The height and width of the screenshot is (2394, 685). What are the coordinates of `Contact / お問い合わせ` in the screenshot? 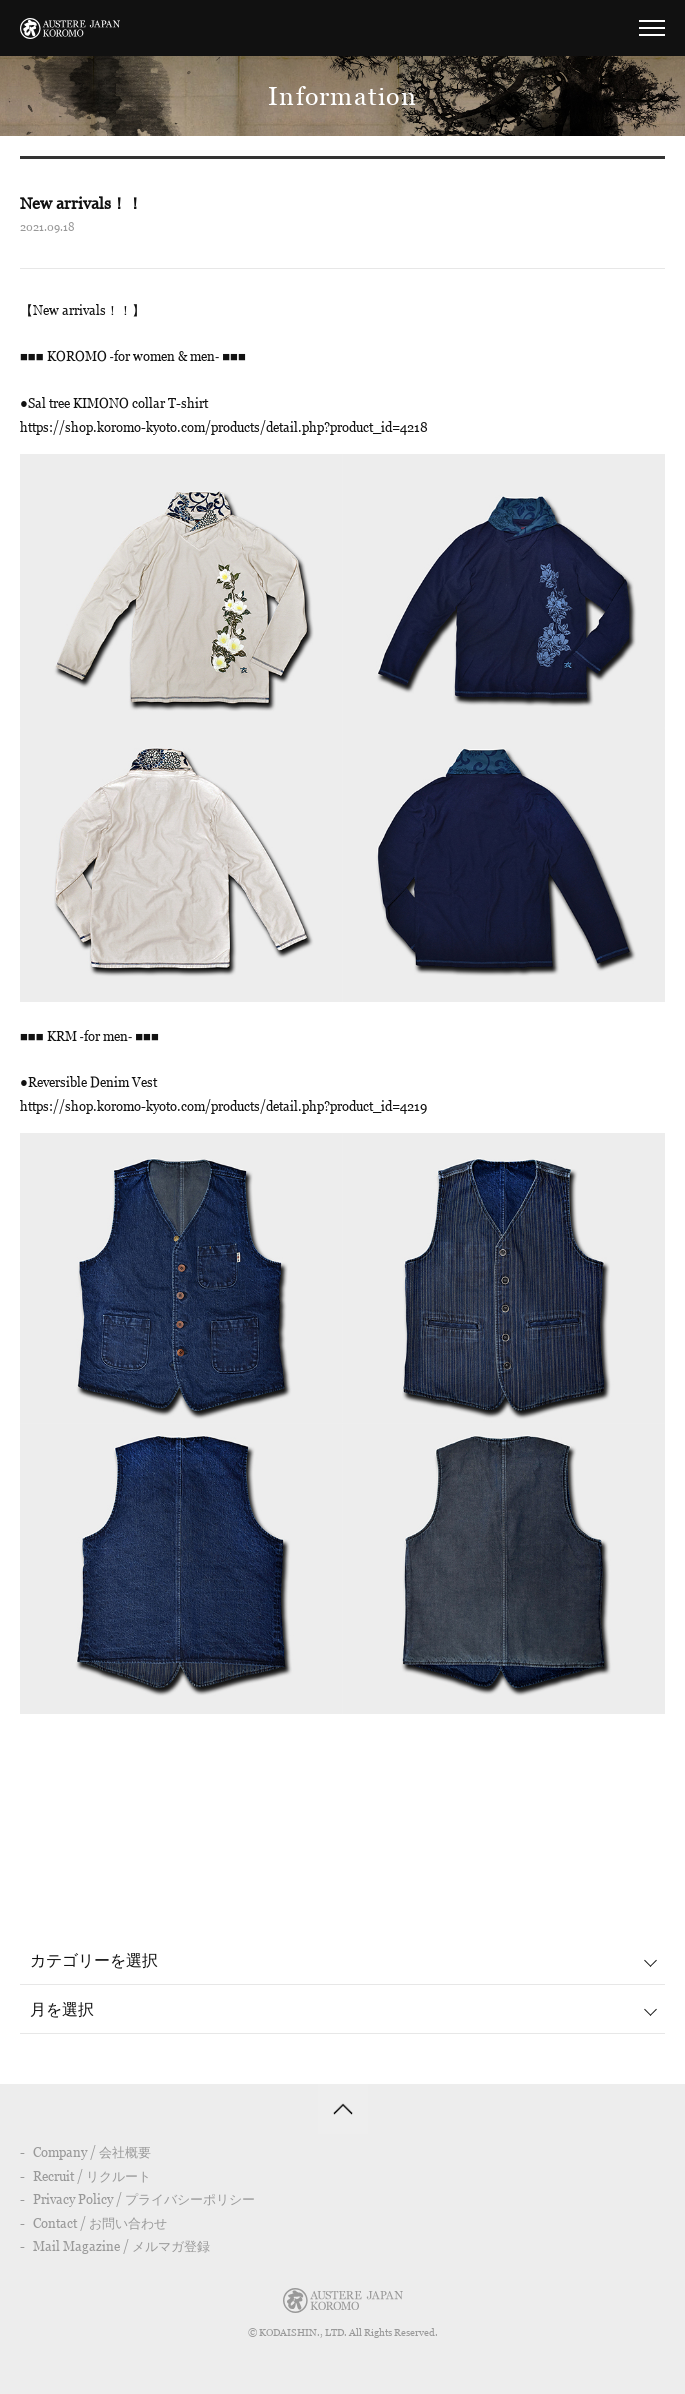 It's located at (100, 2223).